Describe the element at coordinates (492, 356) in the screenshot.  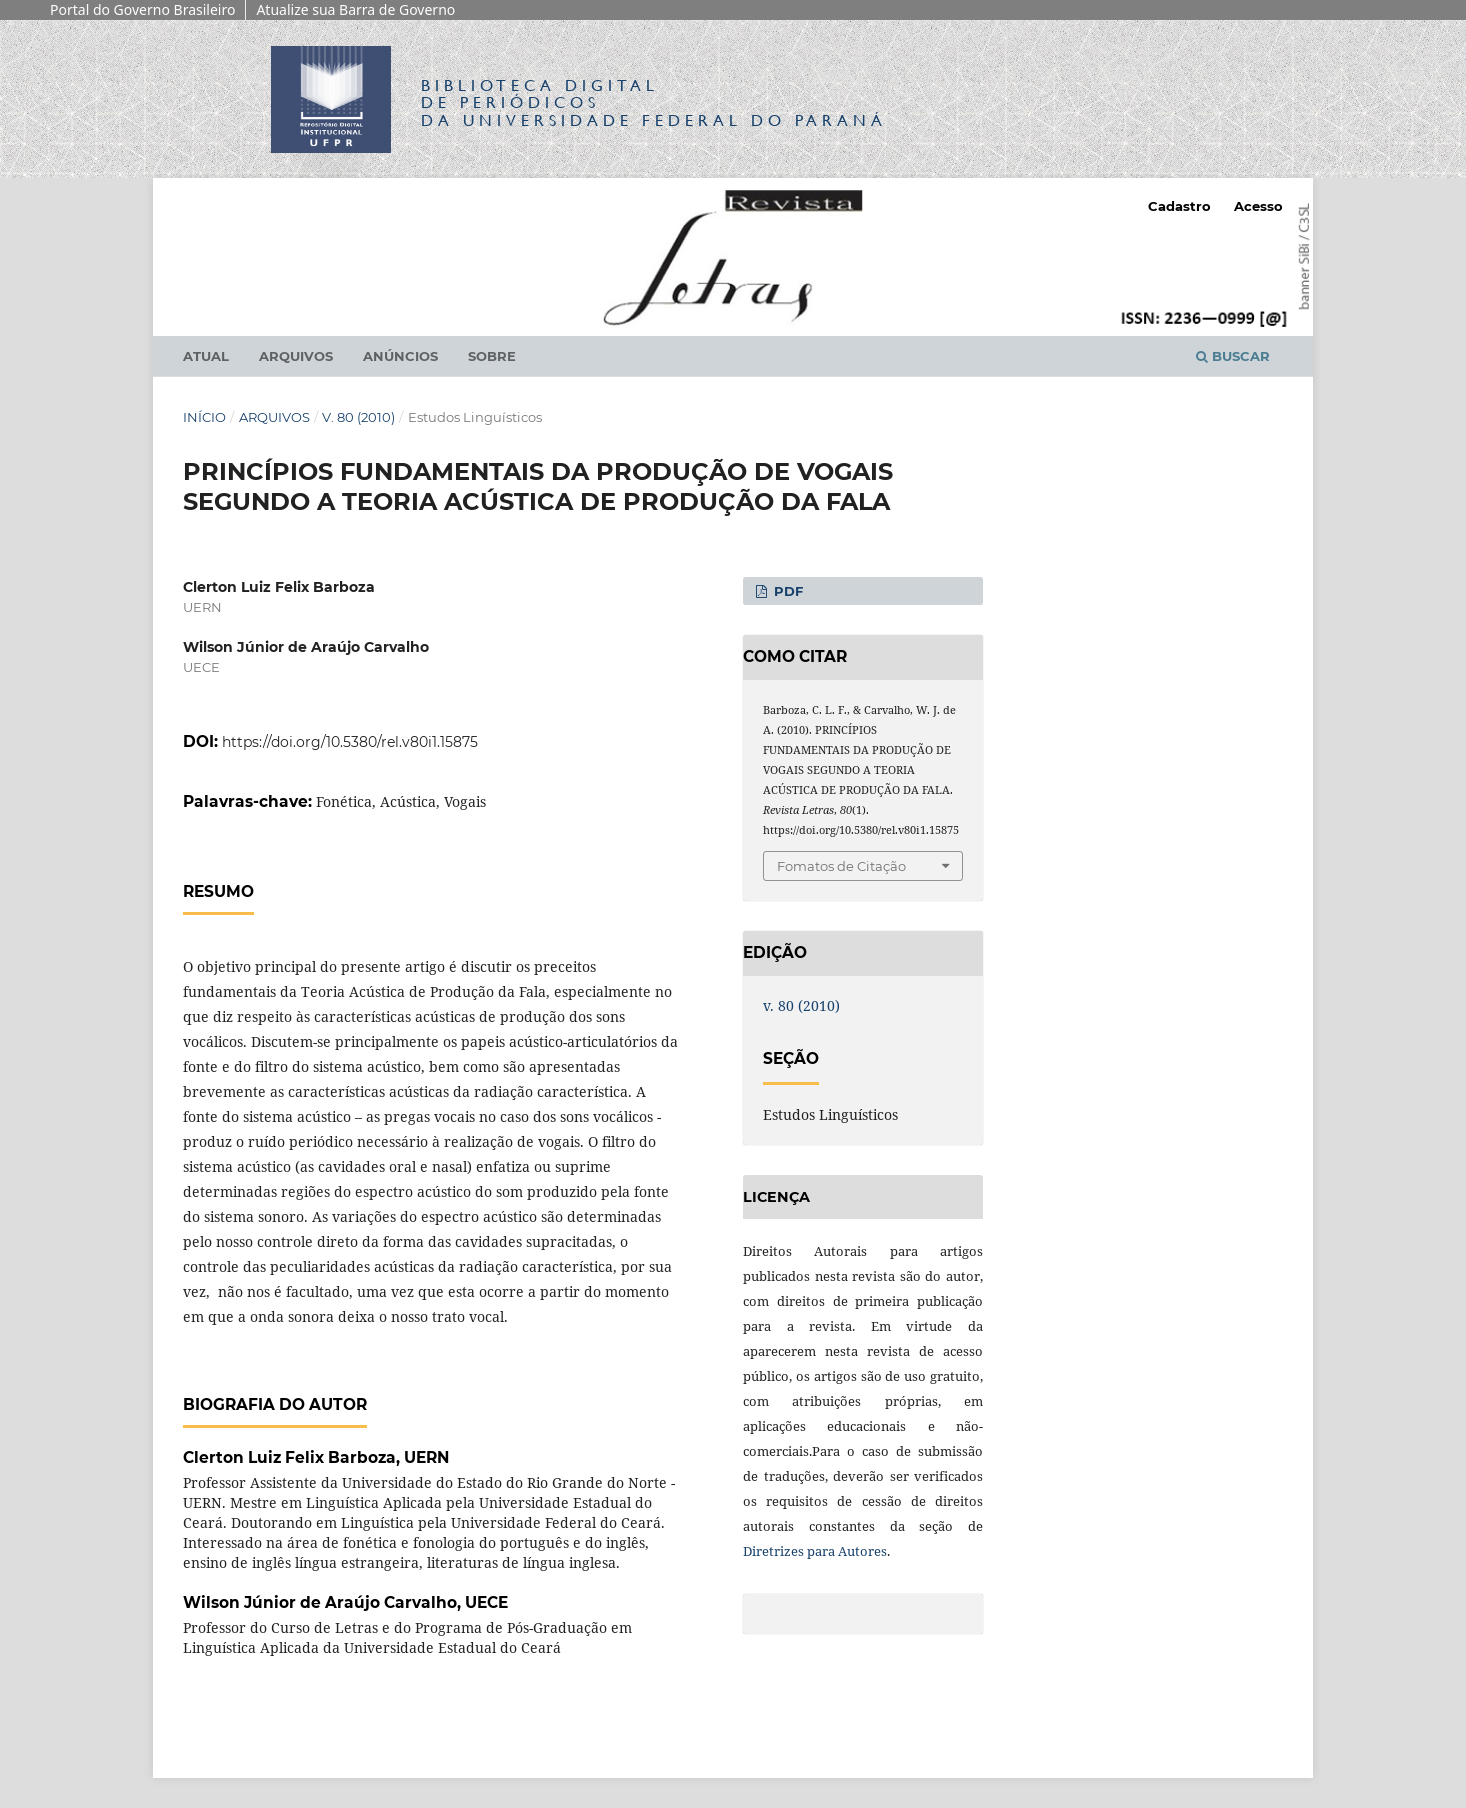
I see `Sobre` at that location.